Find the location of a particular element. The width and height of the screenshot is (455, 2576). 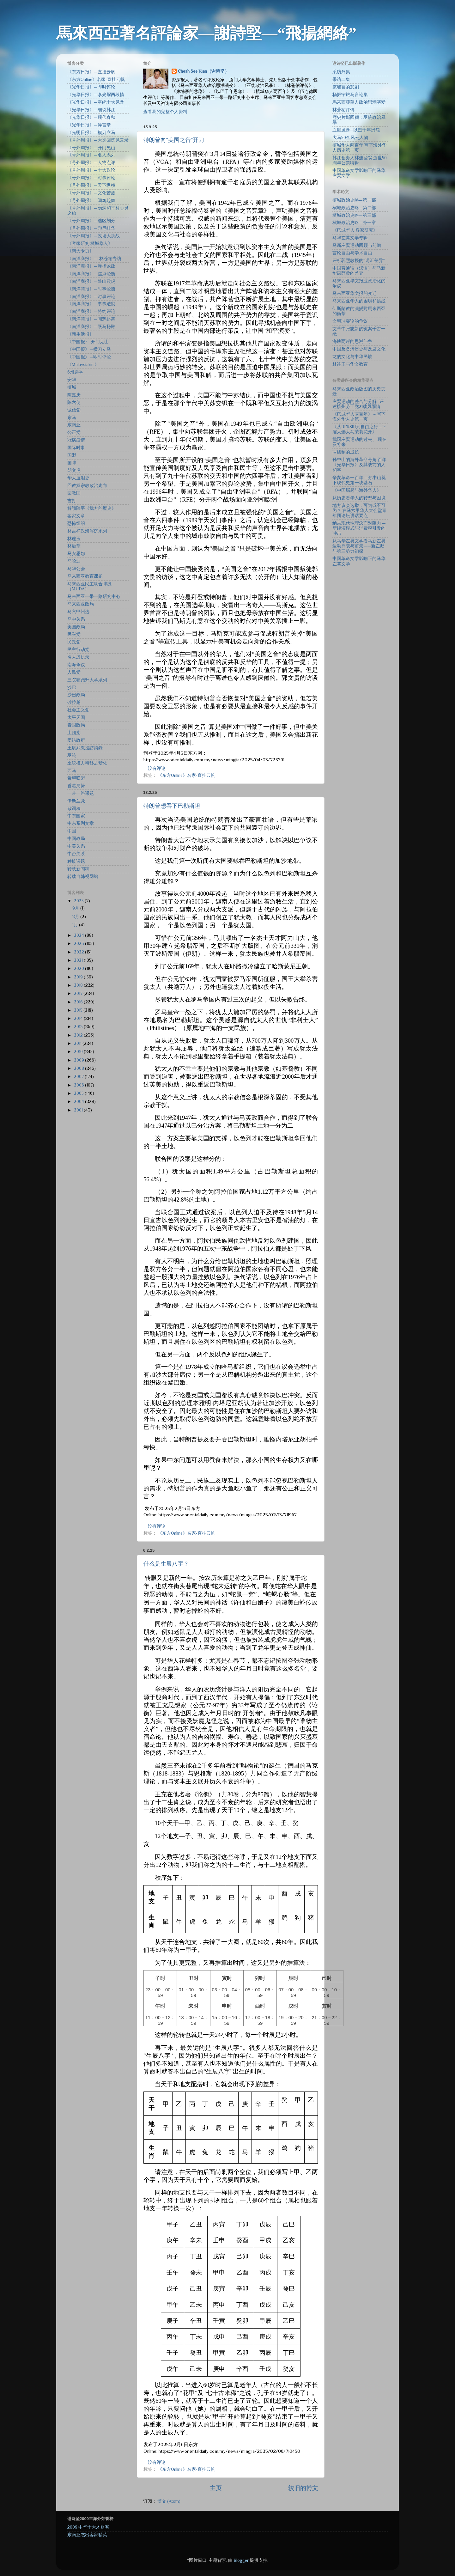

《号外周报》—文化苦旅 is located at coordinates (91, 193).